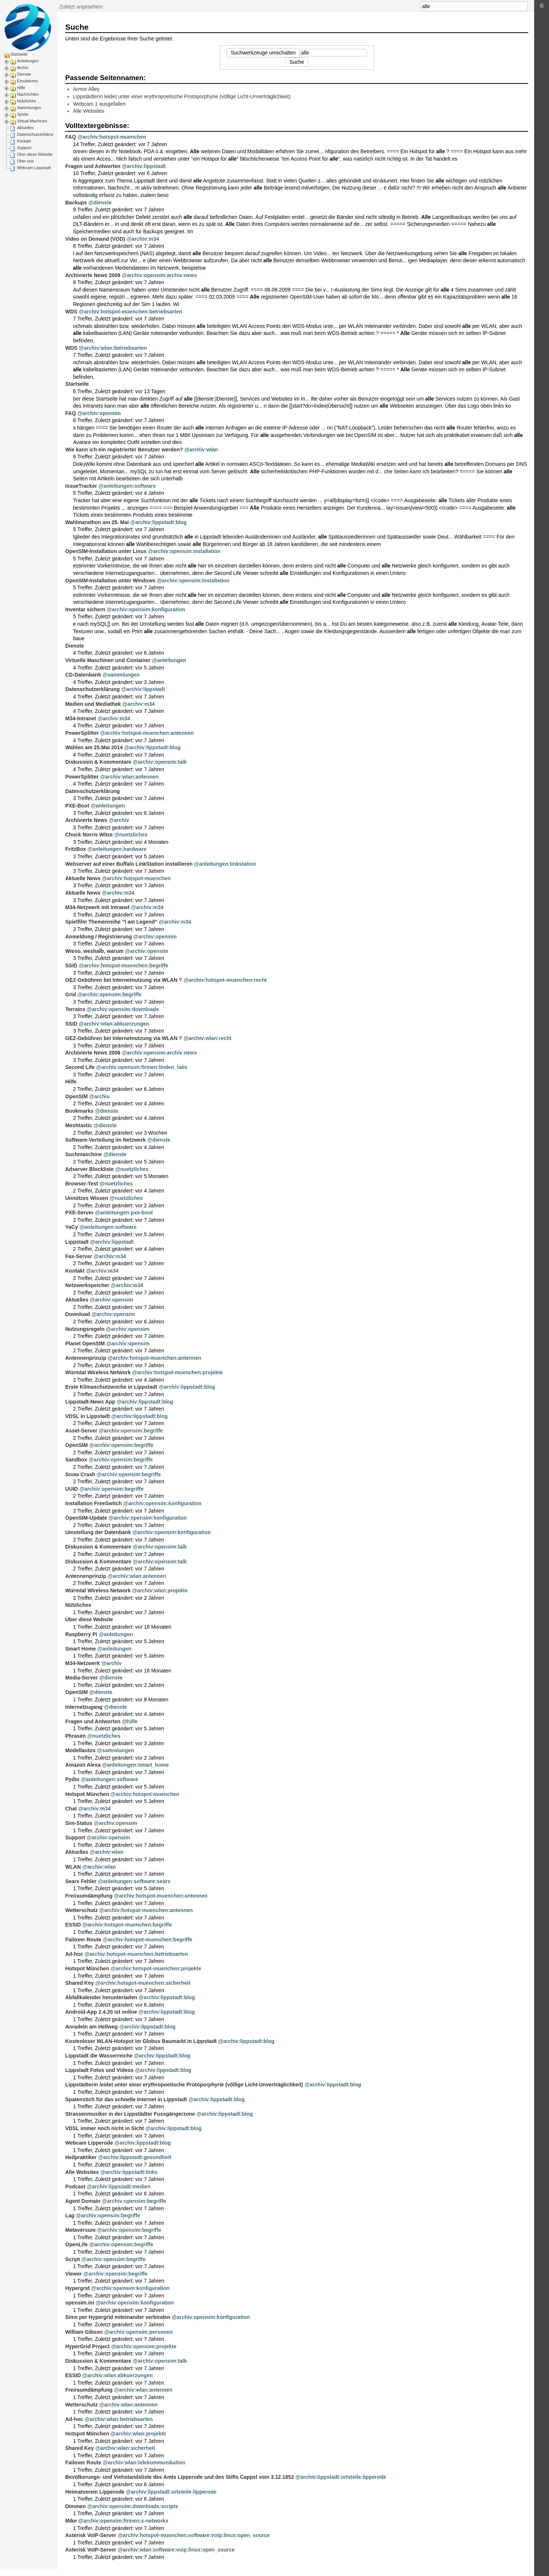 This screenshot has height=2576, width=549. What do you see at coordinates (71, 2521) in the screenshot?
I see `Mike` at bounding box center [71, 2521].